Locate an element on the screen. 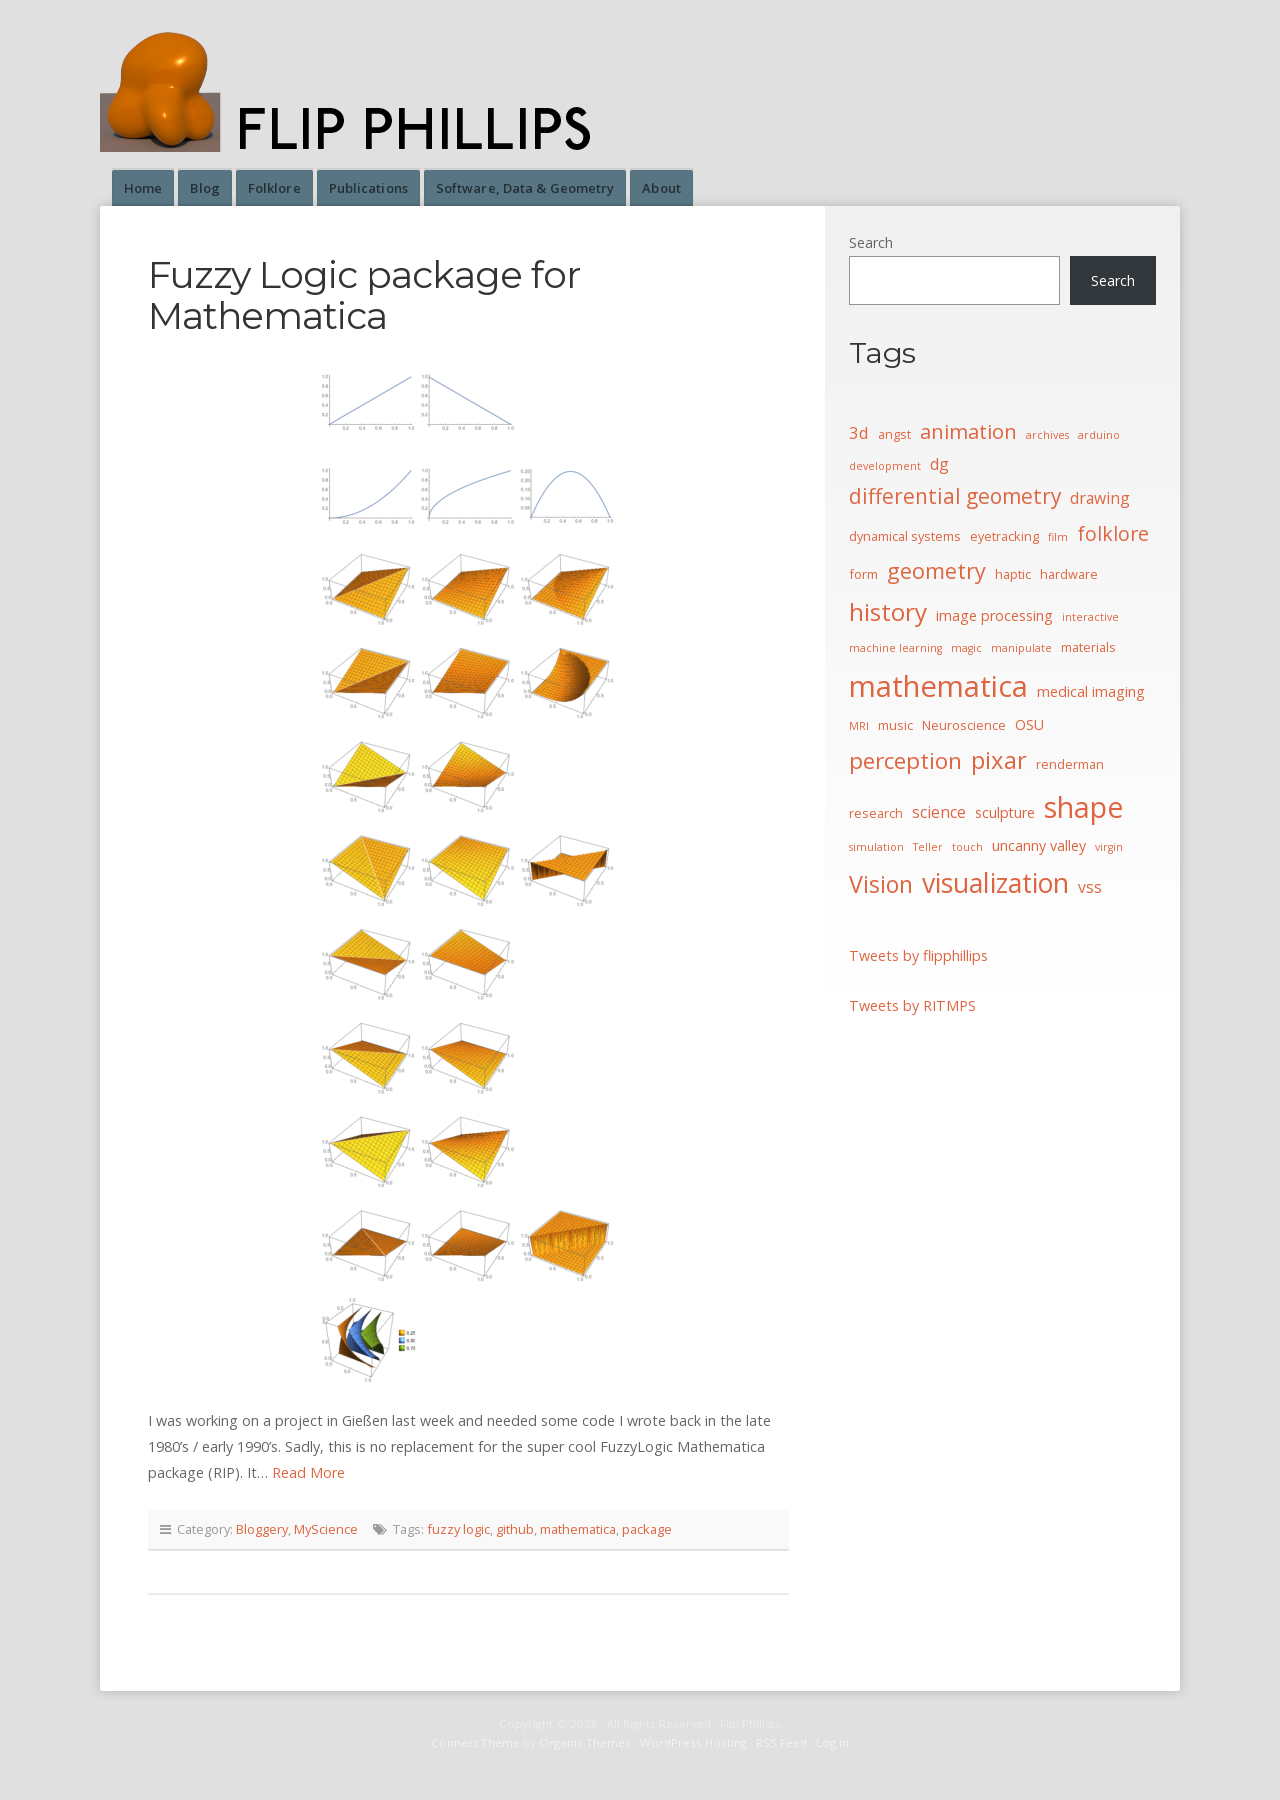 The image size is (1280, 1800). development [development (3 items)] is located at coordinates (885, 466).